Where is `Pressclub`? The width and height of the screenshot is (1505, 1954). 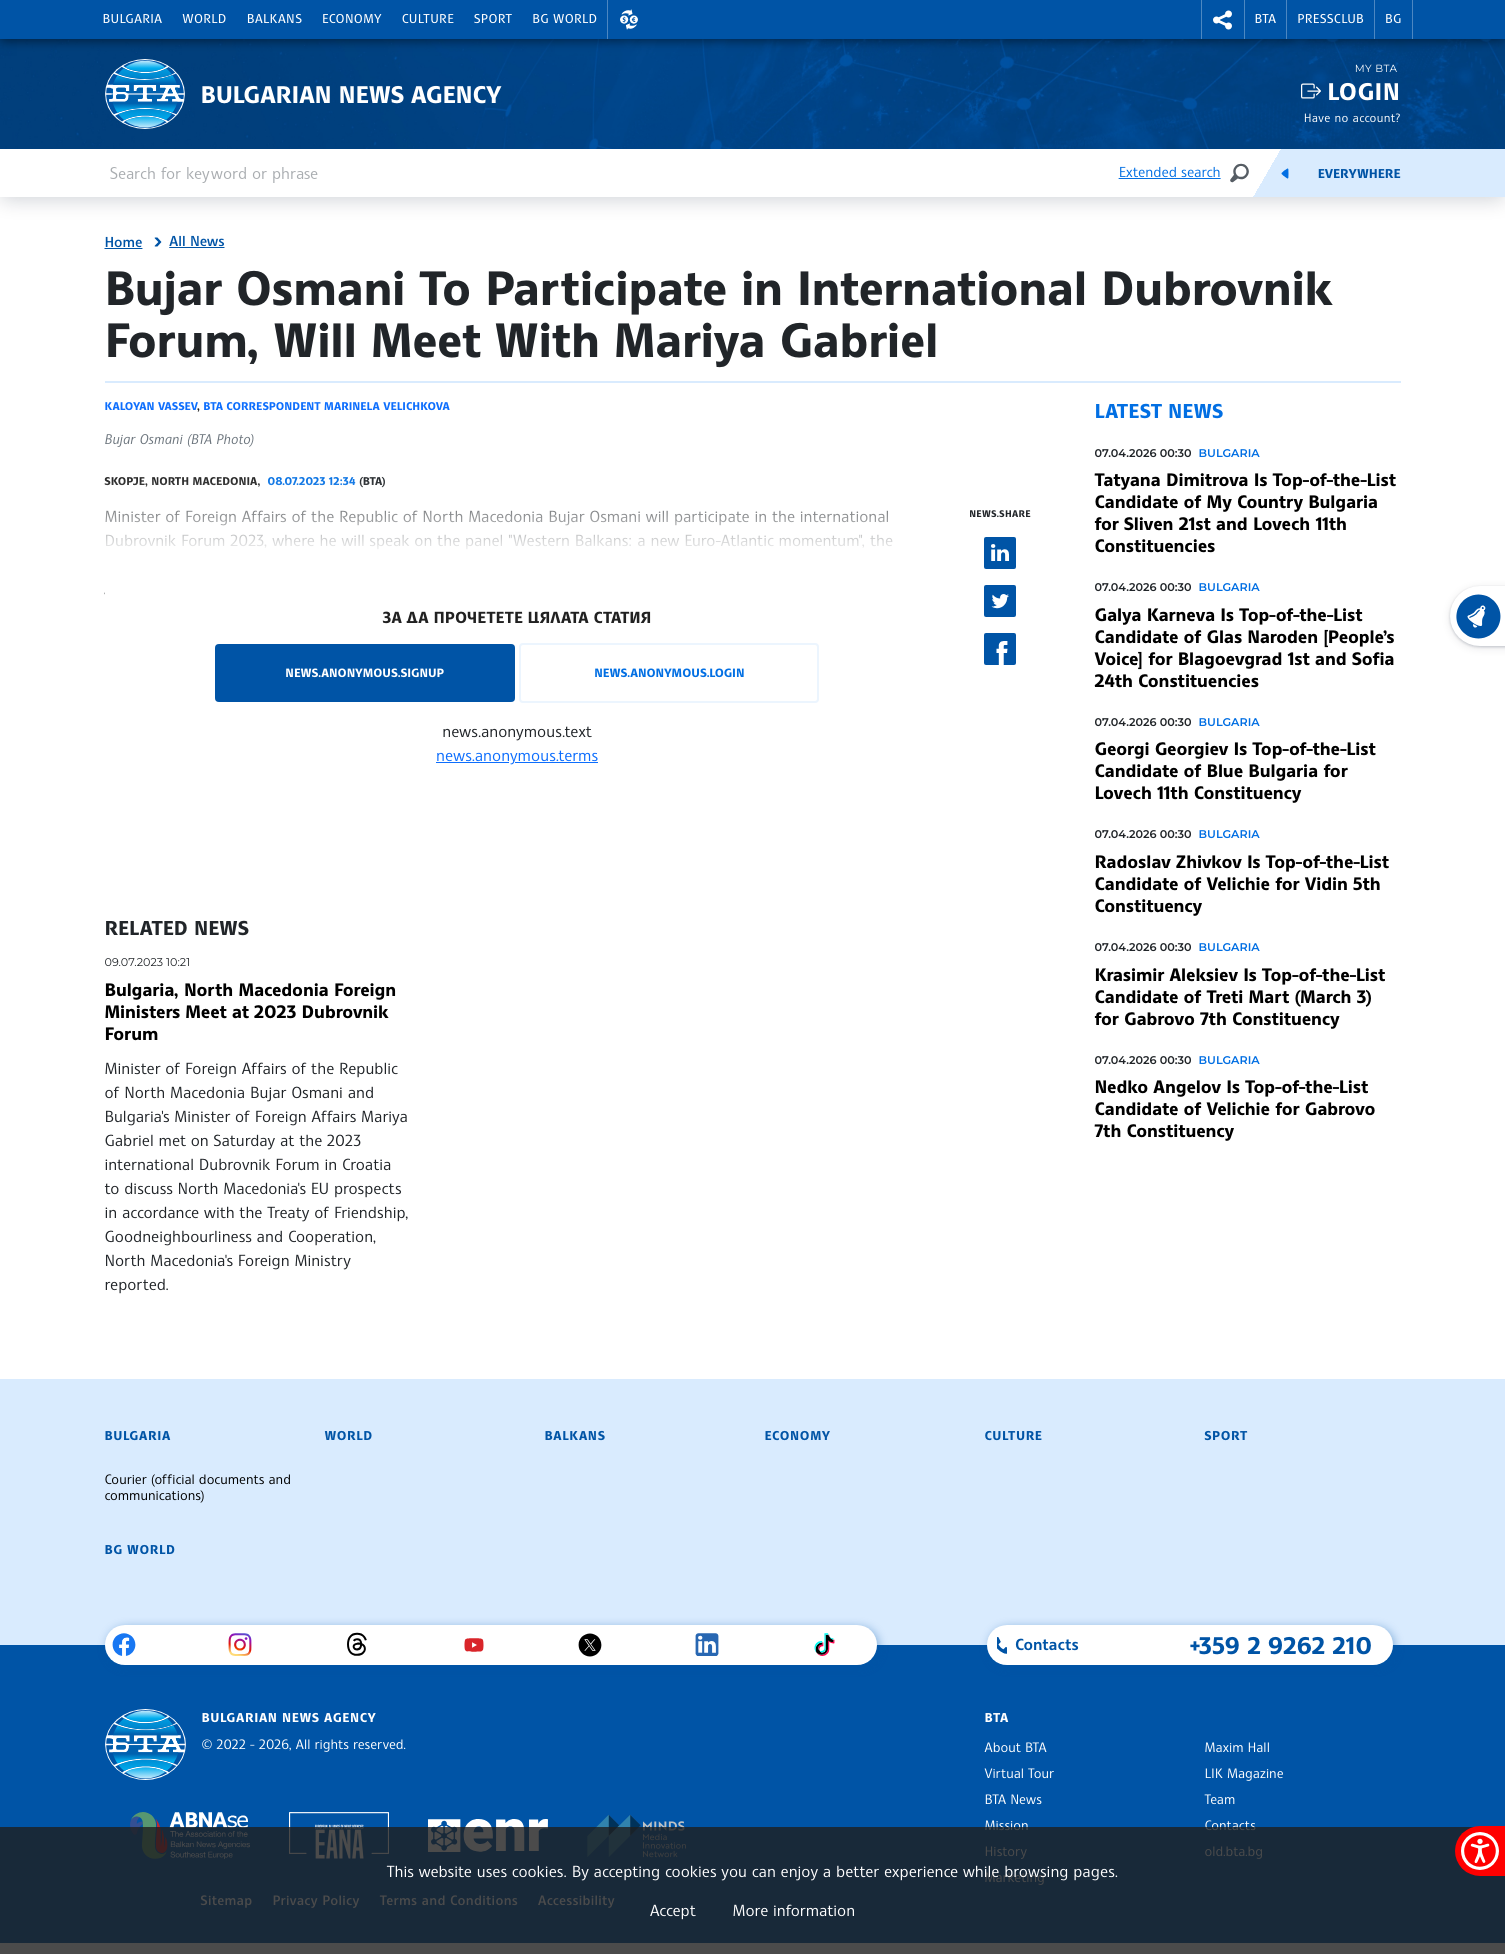 Pressclub is located at coordinates (1330, 19).